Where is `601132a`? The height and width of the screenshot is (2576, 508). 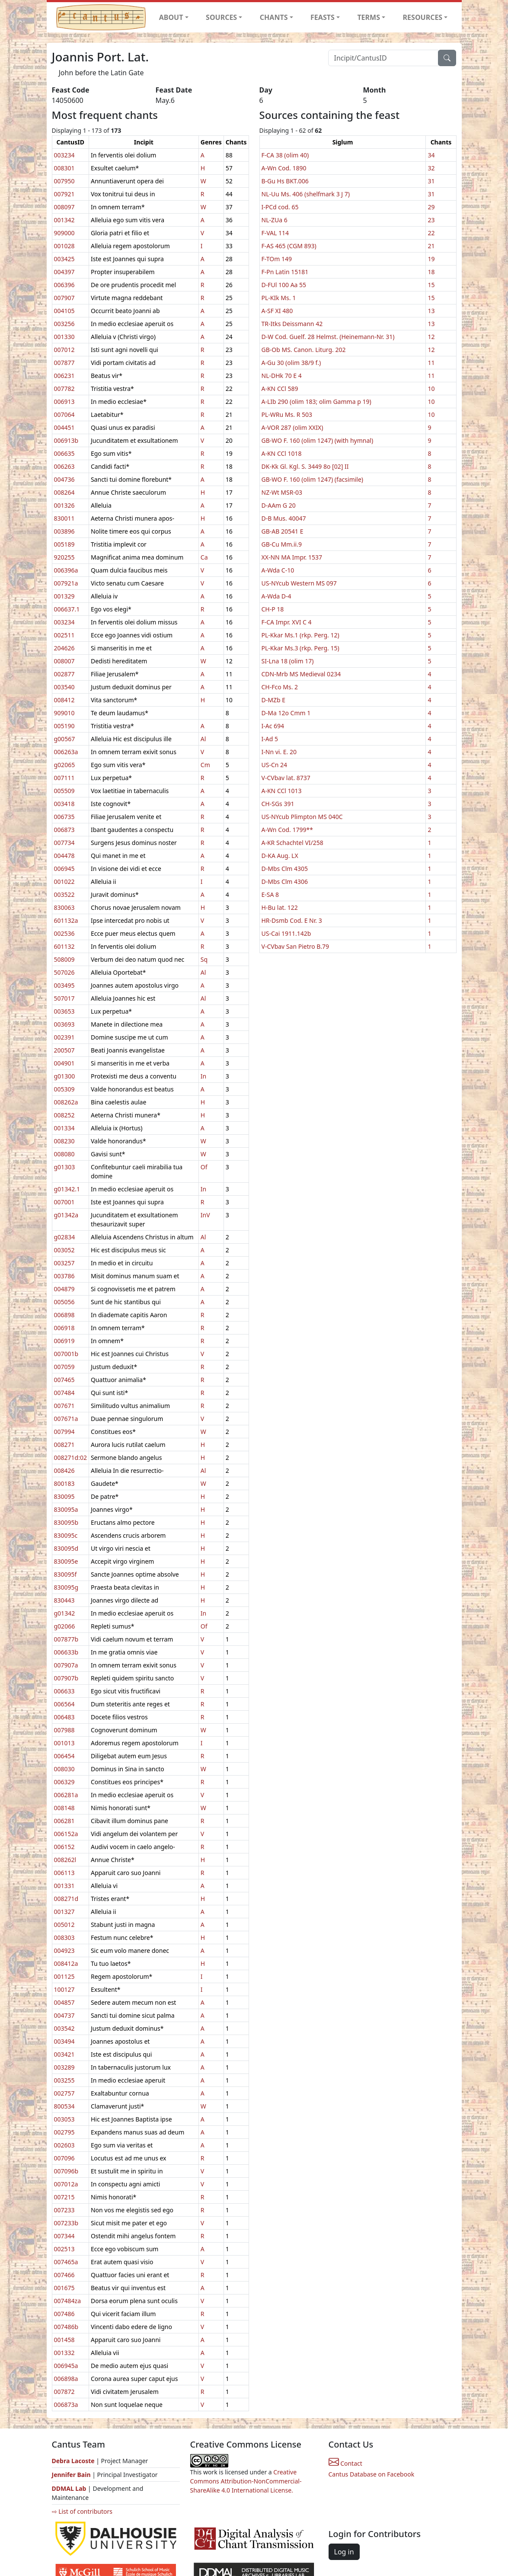 601132a is located at coordinates (66, 920).